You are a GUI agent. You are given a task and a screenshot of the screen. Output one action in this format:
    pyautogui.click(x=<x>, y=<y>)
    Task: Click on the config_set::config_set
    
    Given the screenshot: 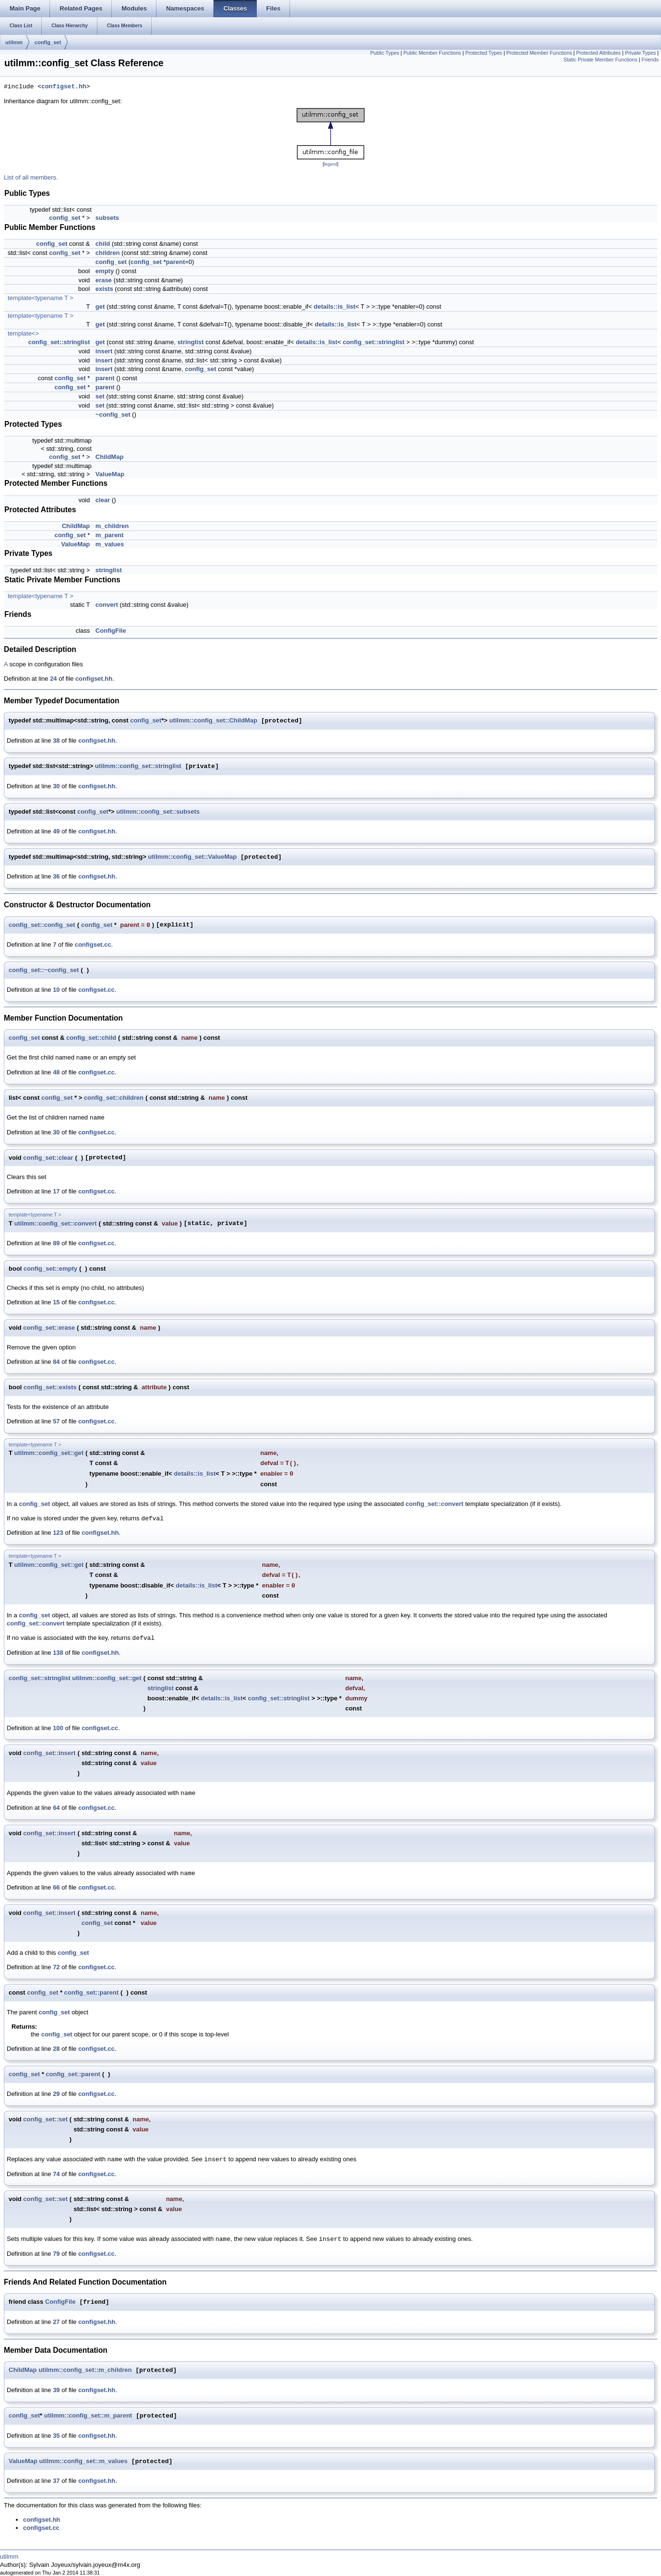 What is the action you would take?
    pyautogui.click(x=42, y=924)
    